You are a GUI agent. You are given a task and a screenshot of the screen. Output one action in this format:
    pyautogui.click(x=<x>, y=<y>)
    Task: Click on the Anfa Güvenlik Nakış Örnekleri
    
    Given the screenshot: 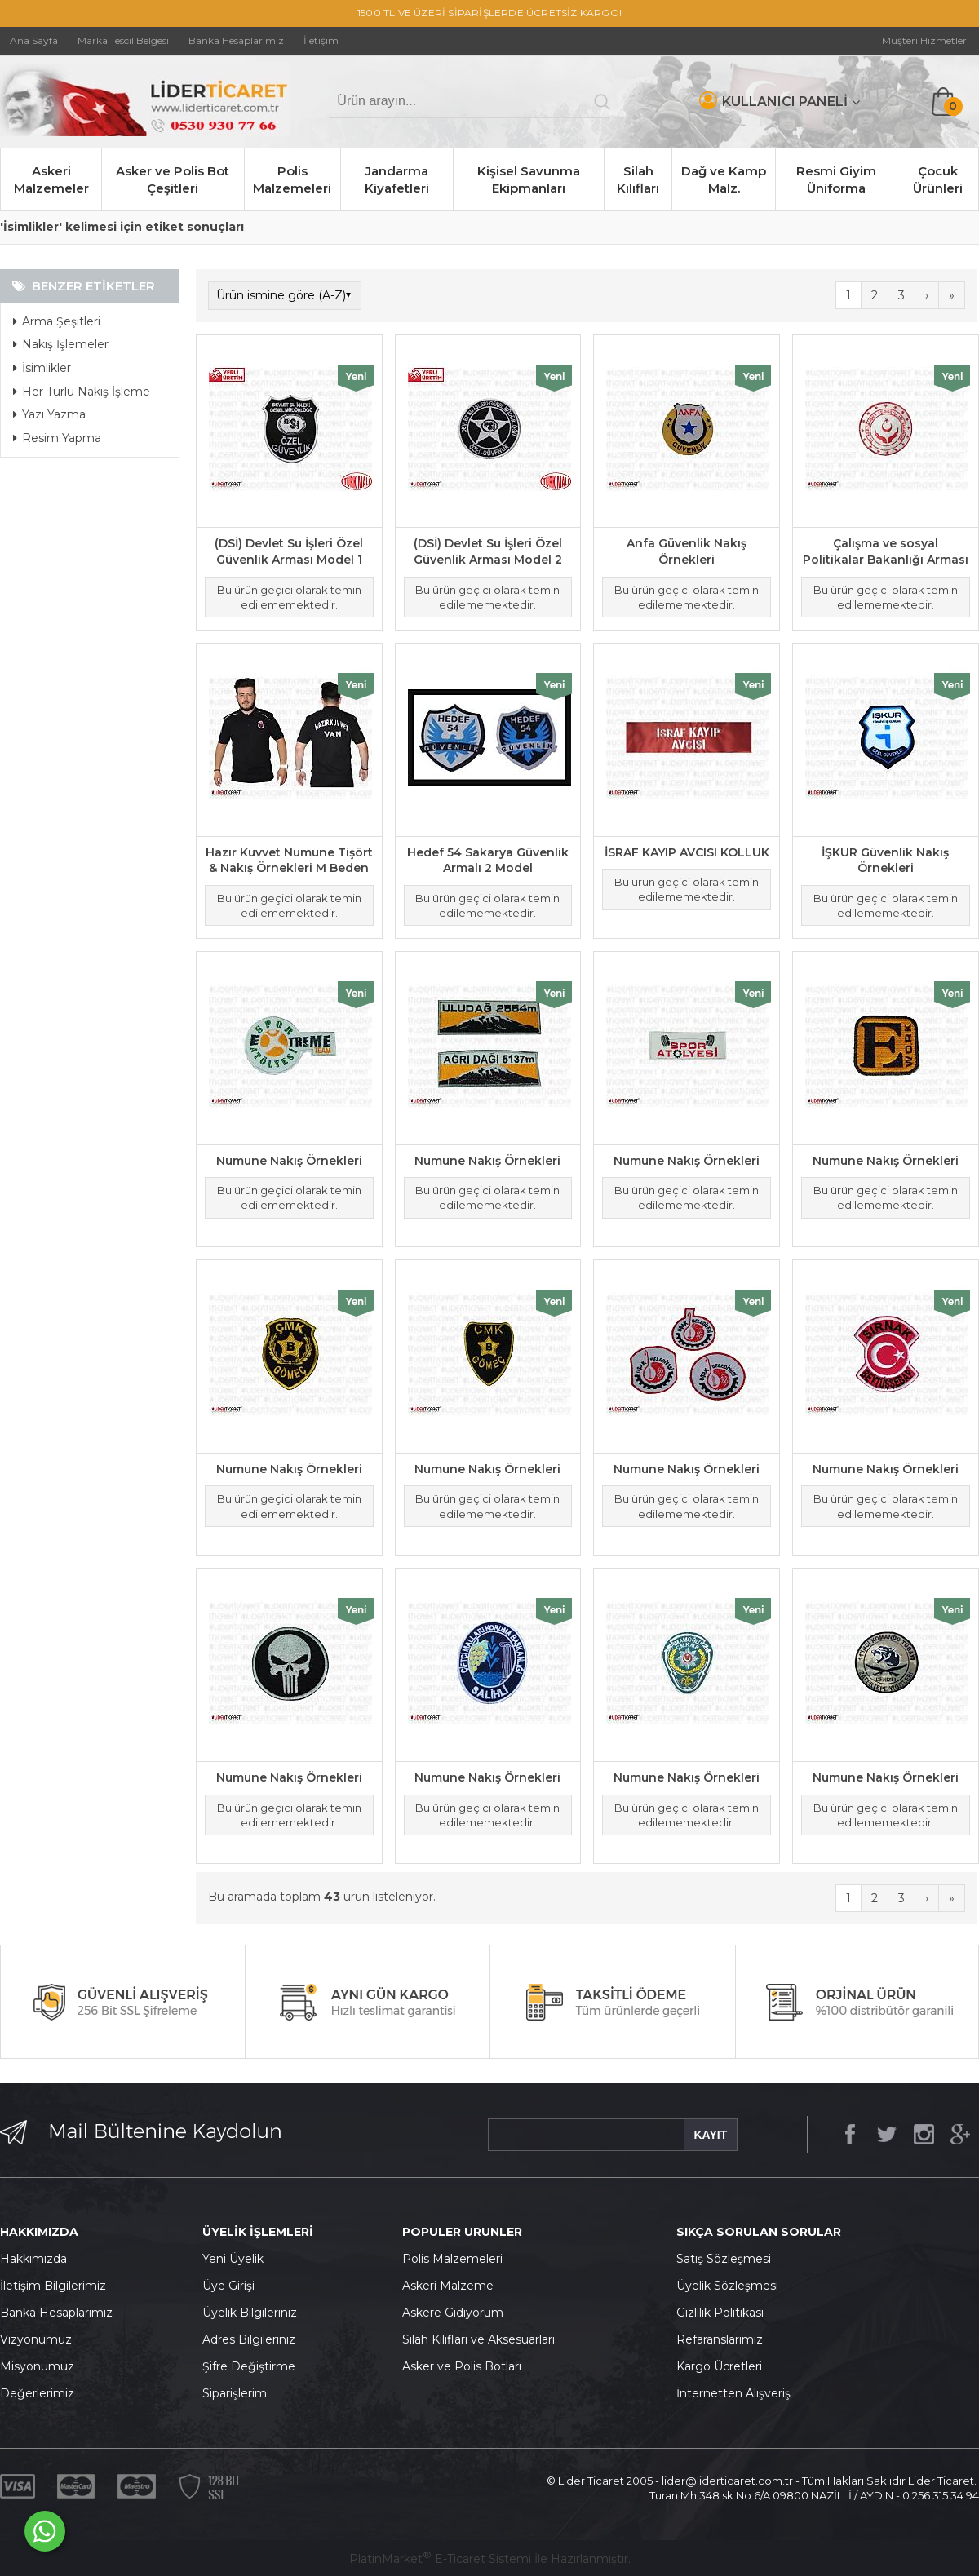 What is the action you would take?
    pyautogui.click(x=686, y=551)
    